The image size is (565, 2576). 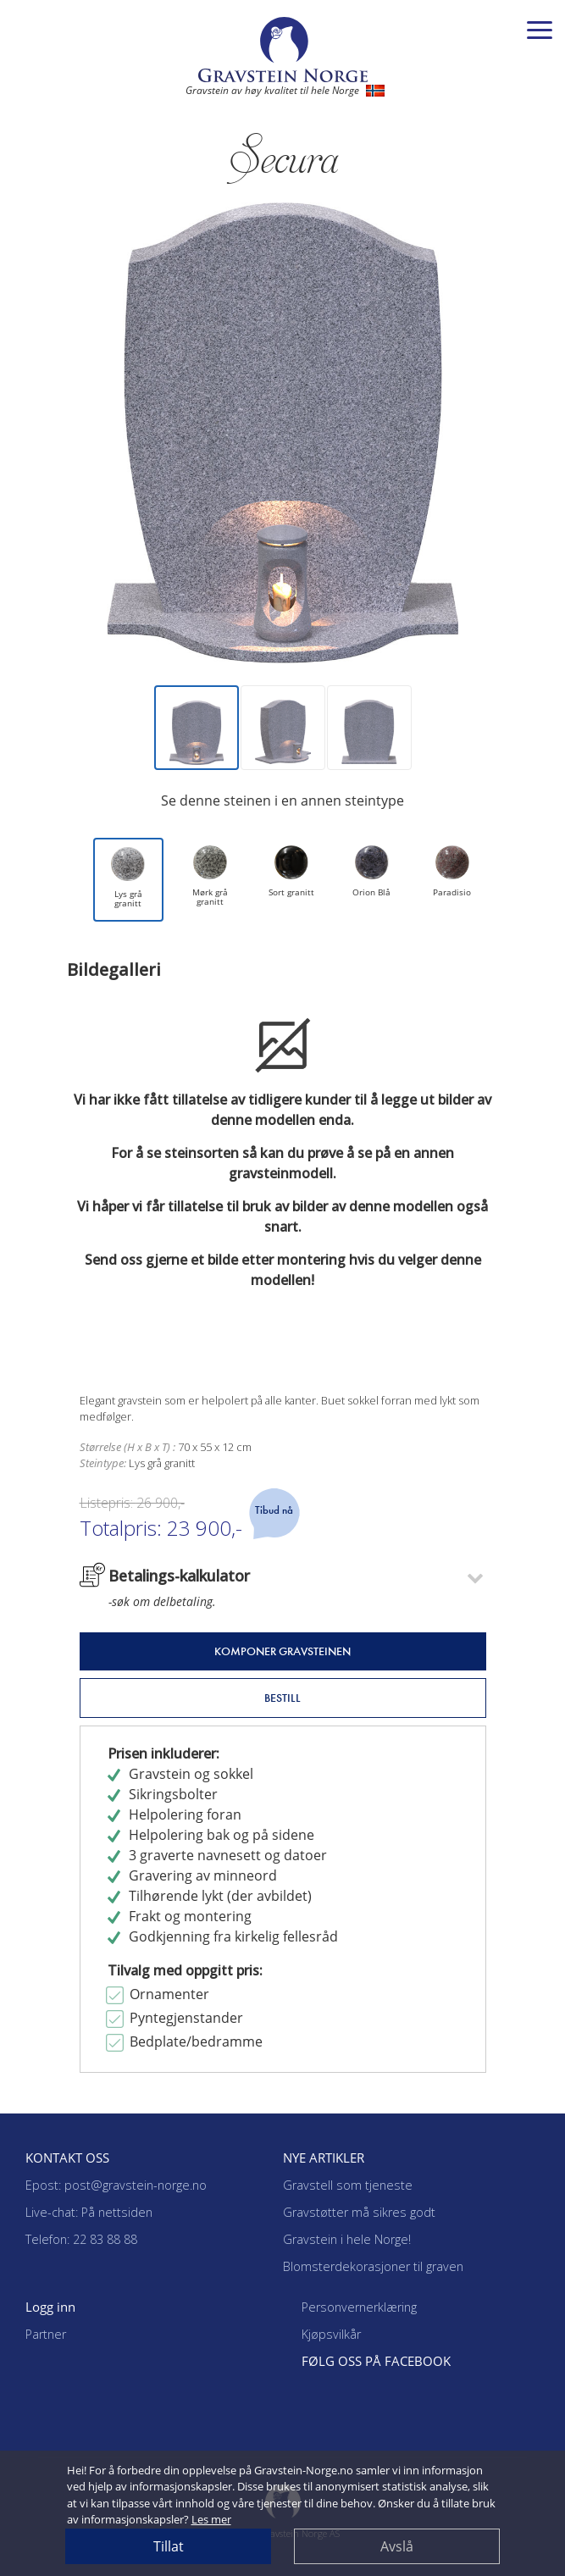 What do you see at coordinates (396, 2546) in the screenshot?
I see `Avslå` at bounding box center [396, 2546].